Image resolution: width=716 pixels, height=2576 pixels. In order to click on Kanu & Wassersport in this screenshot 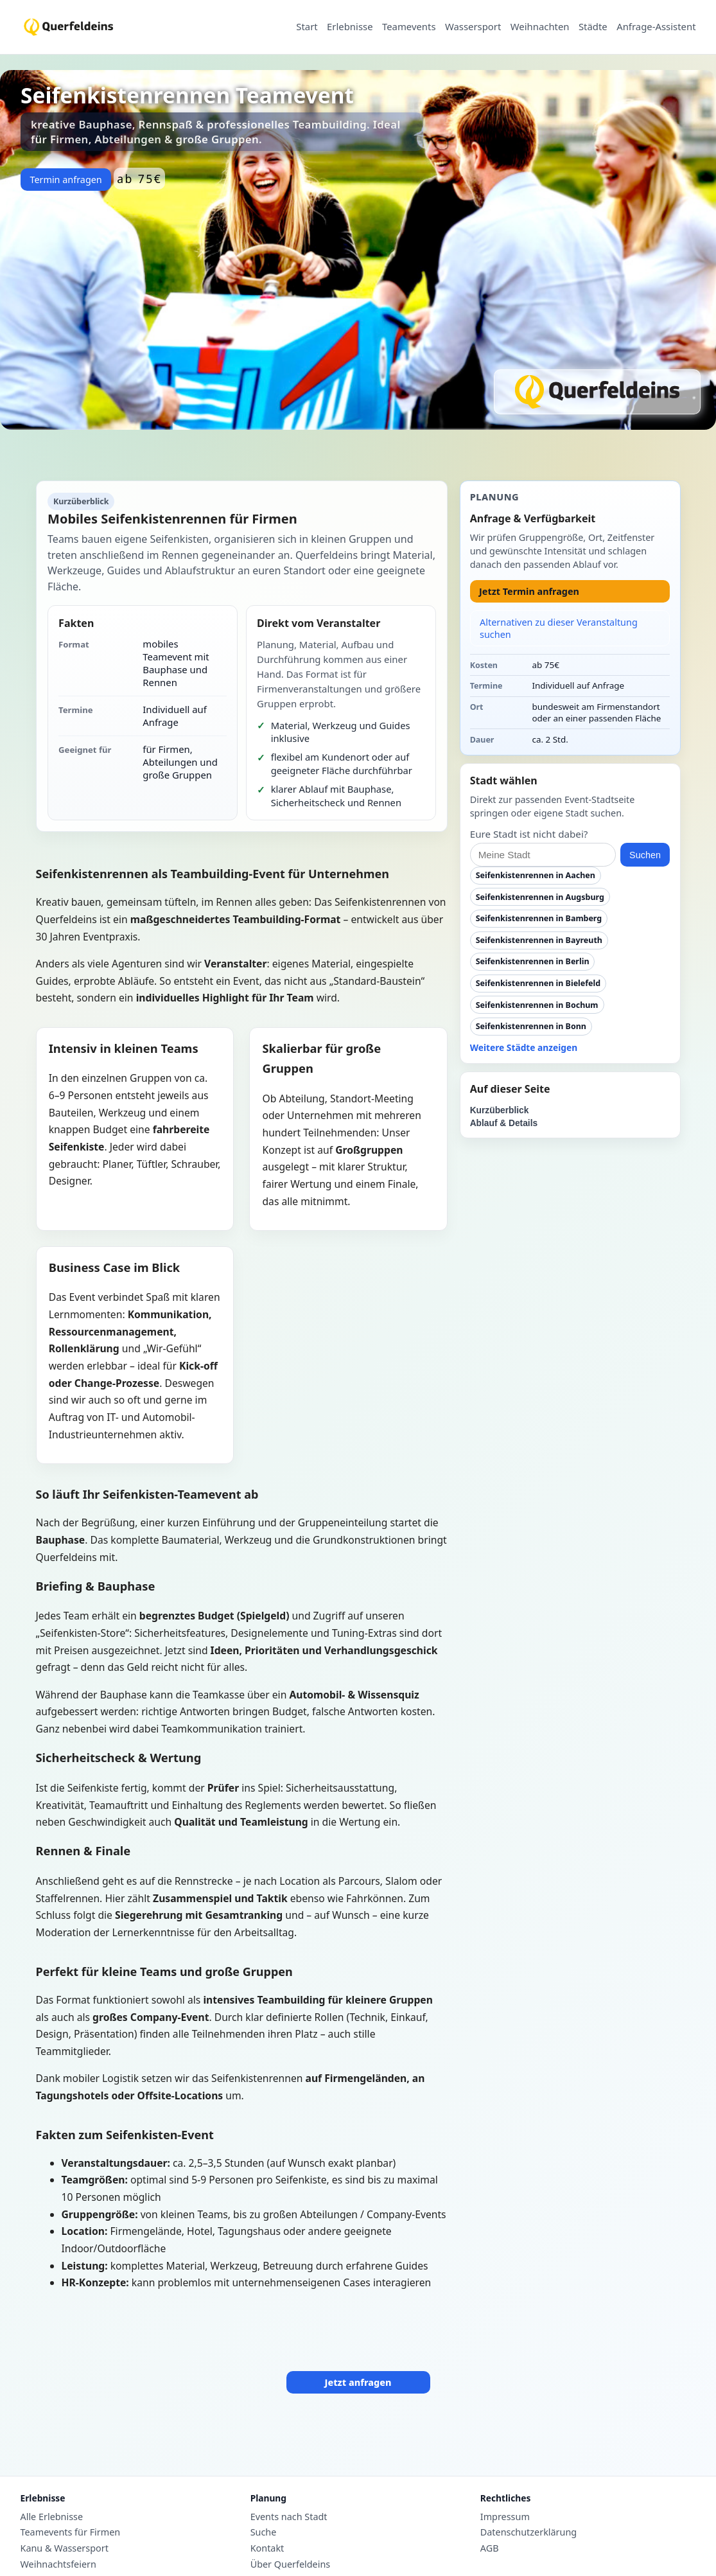, I will do `click(65, 2548)`.